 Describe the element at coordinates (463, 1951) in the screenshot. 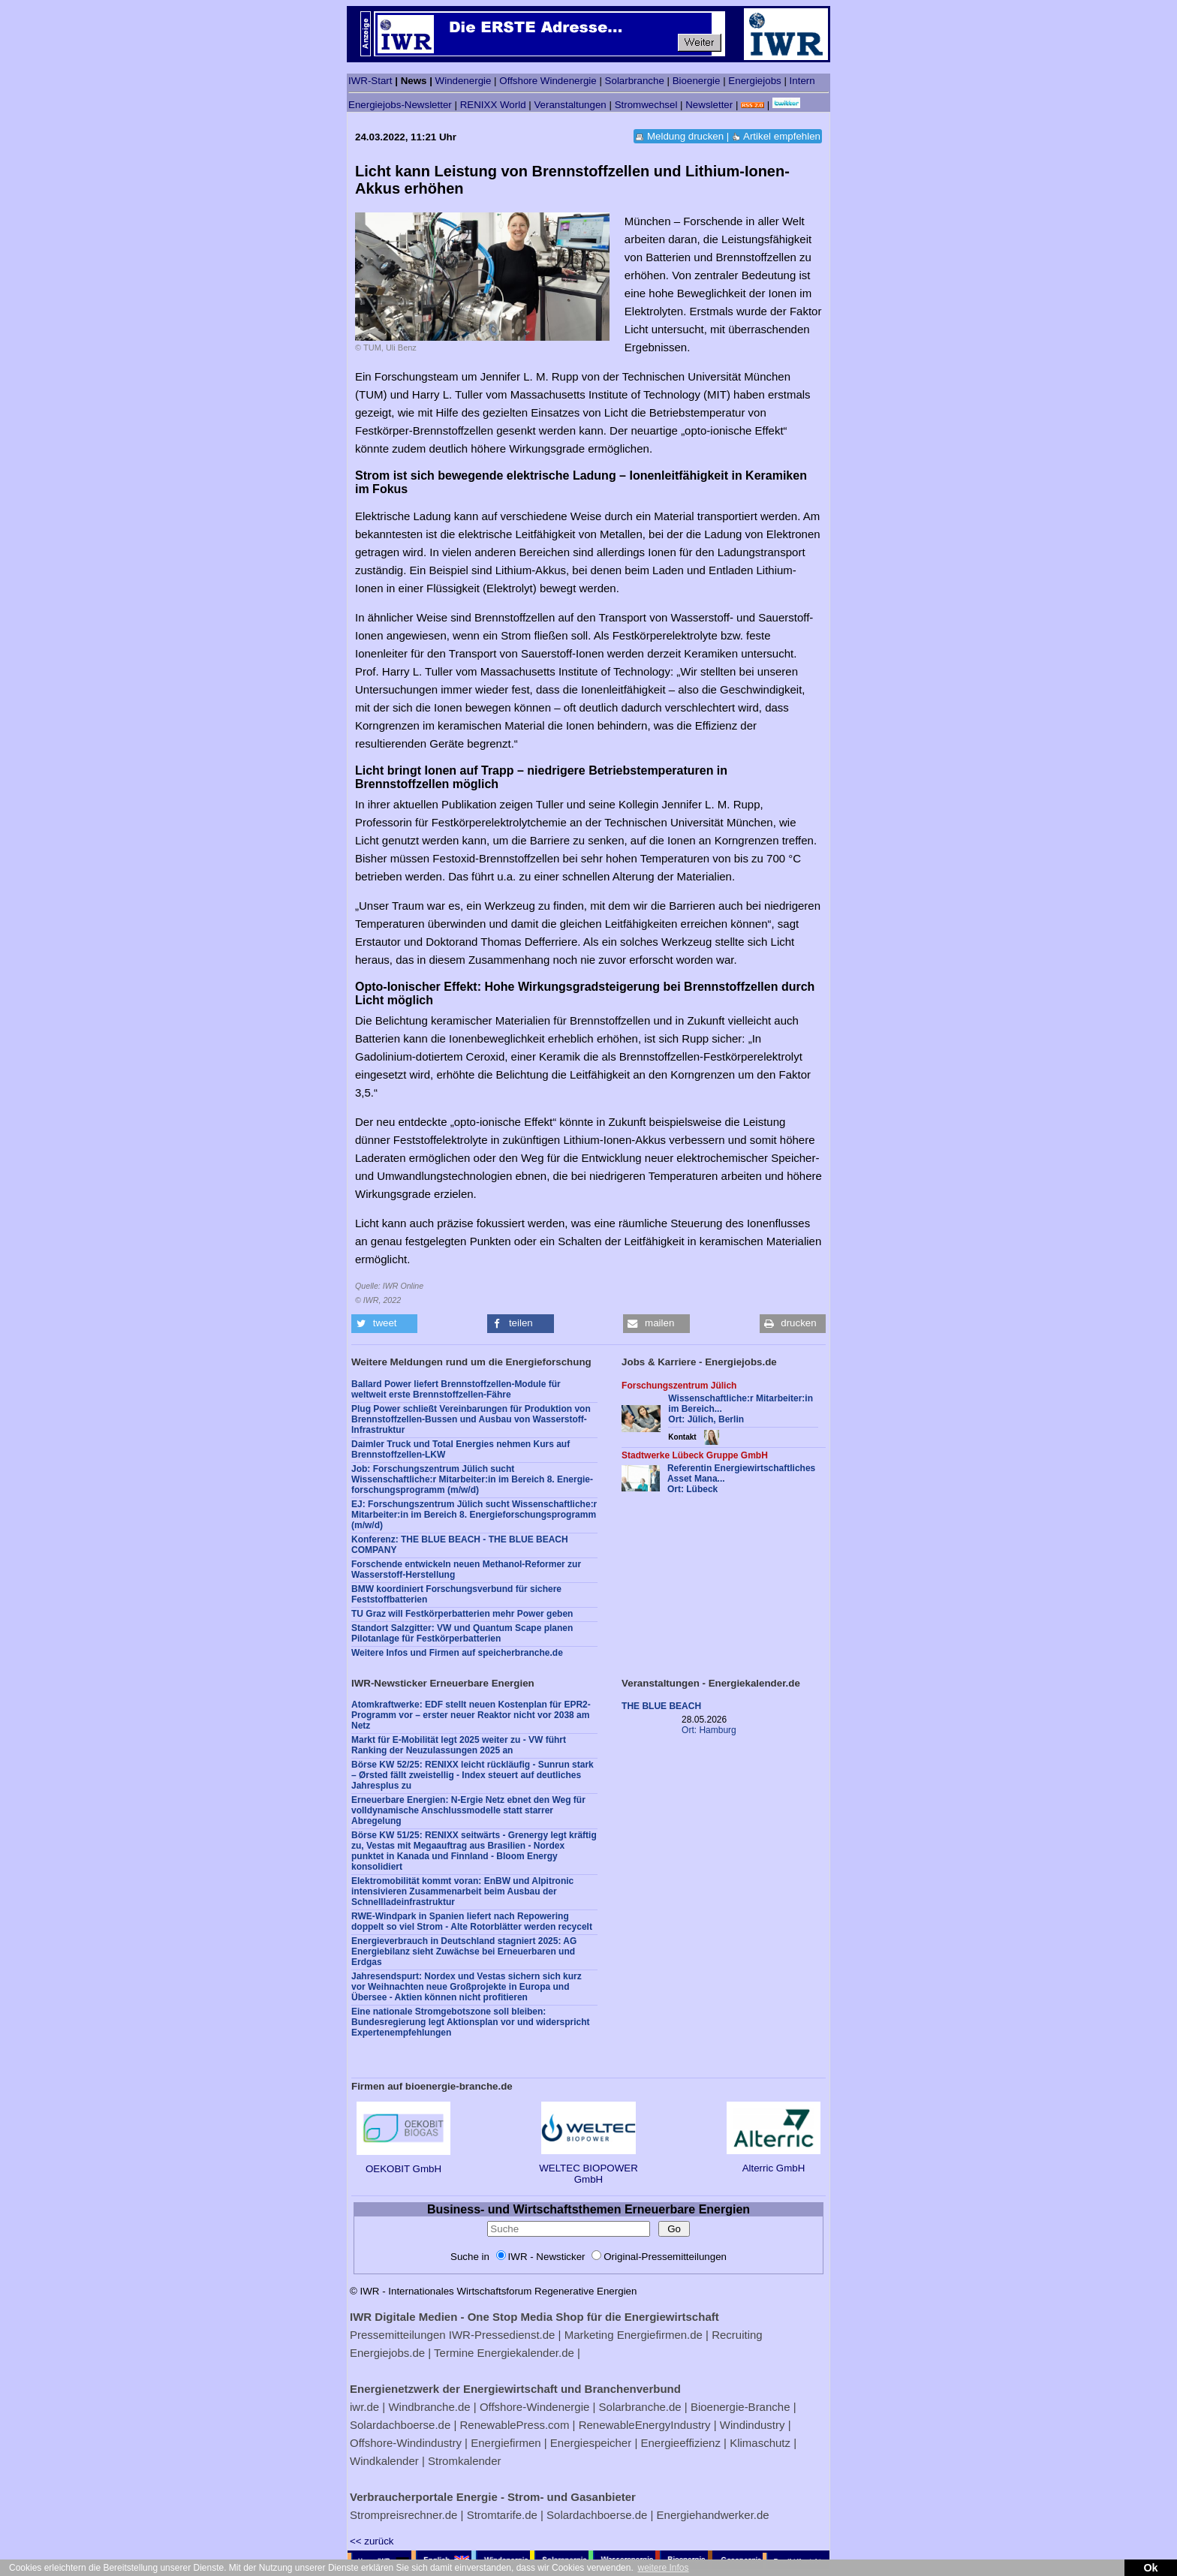

I see `Energieverbrauch in Deutschland stagniert 2025: AG Energiebilanz sieht Zuwächse bei Erneuerbaren und Erdgas` at that location.